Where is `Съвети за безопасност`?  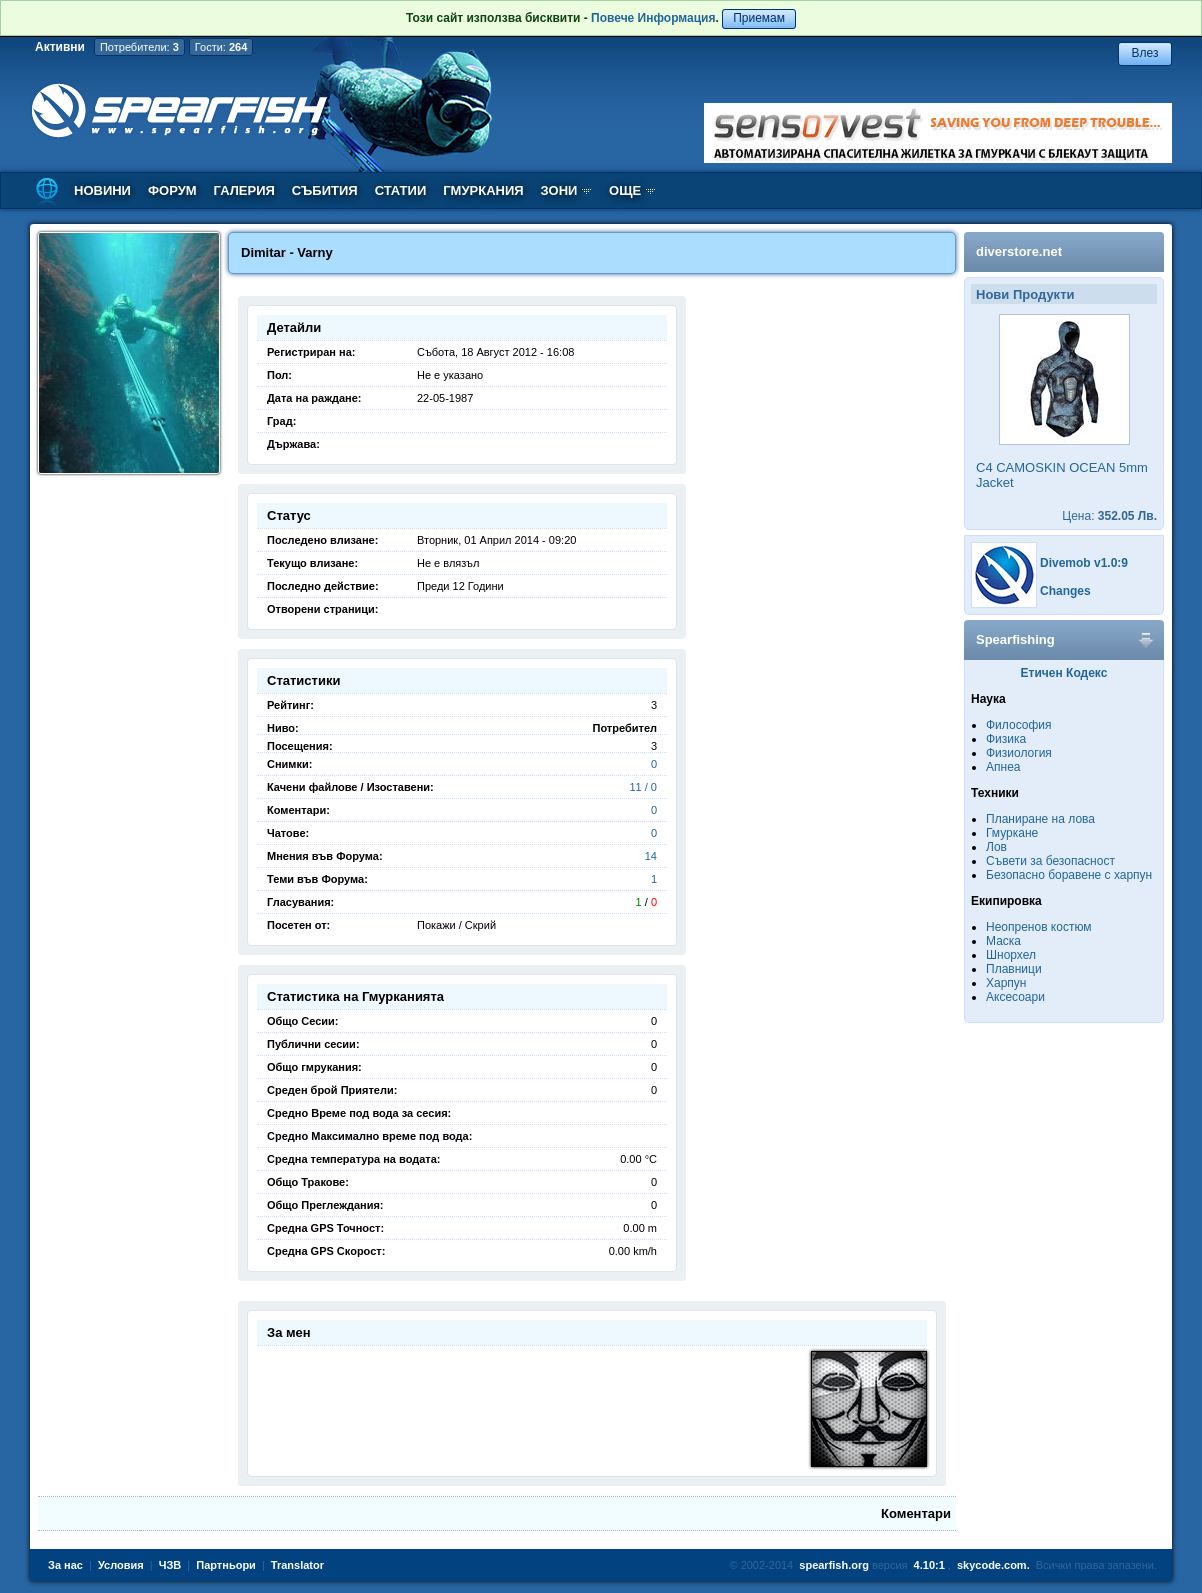
Съвети за безопасност is located at coordinates (1050, 861).